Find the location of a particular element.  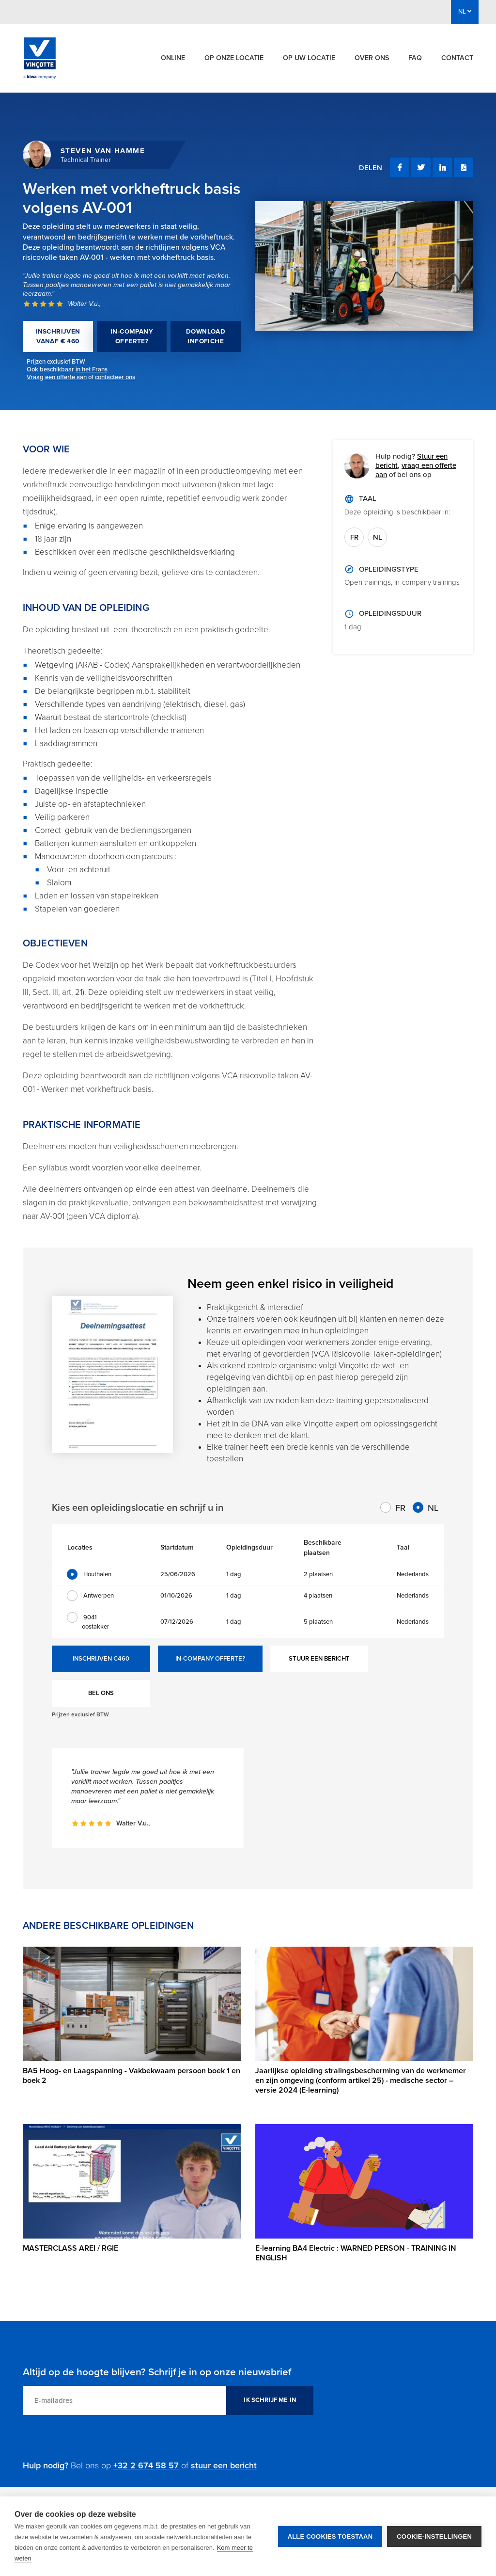

in het Frans is located at coordinates (92, 369).